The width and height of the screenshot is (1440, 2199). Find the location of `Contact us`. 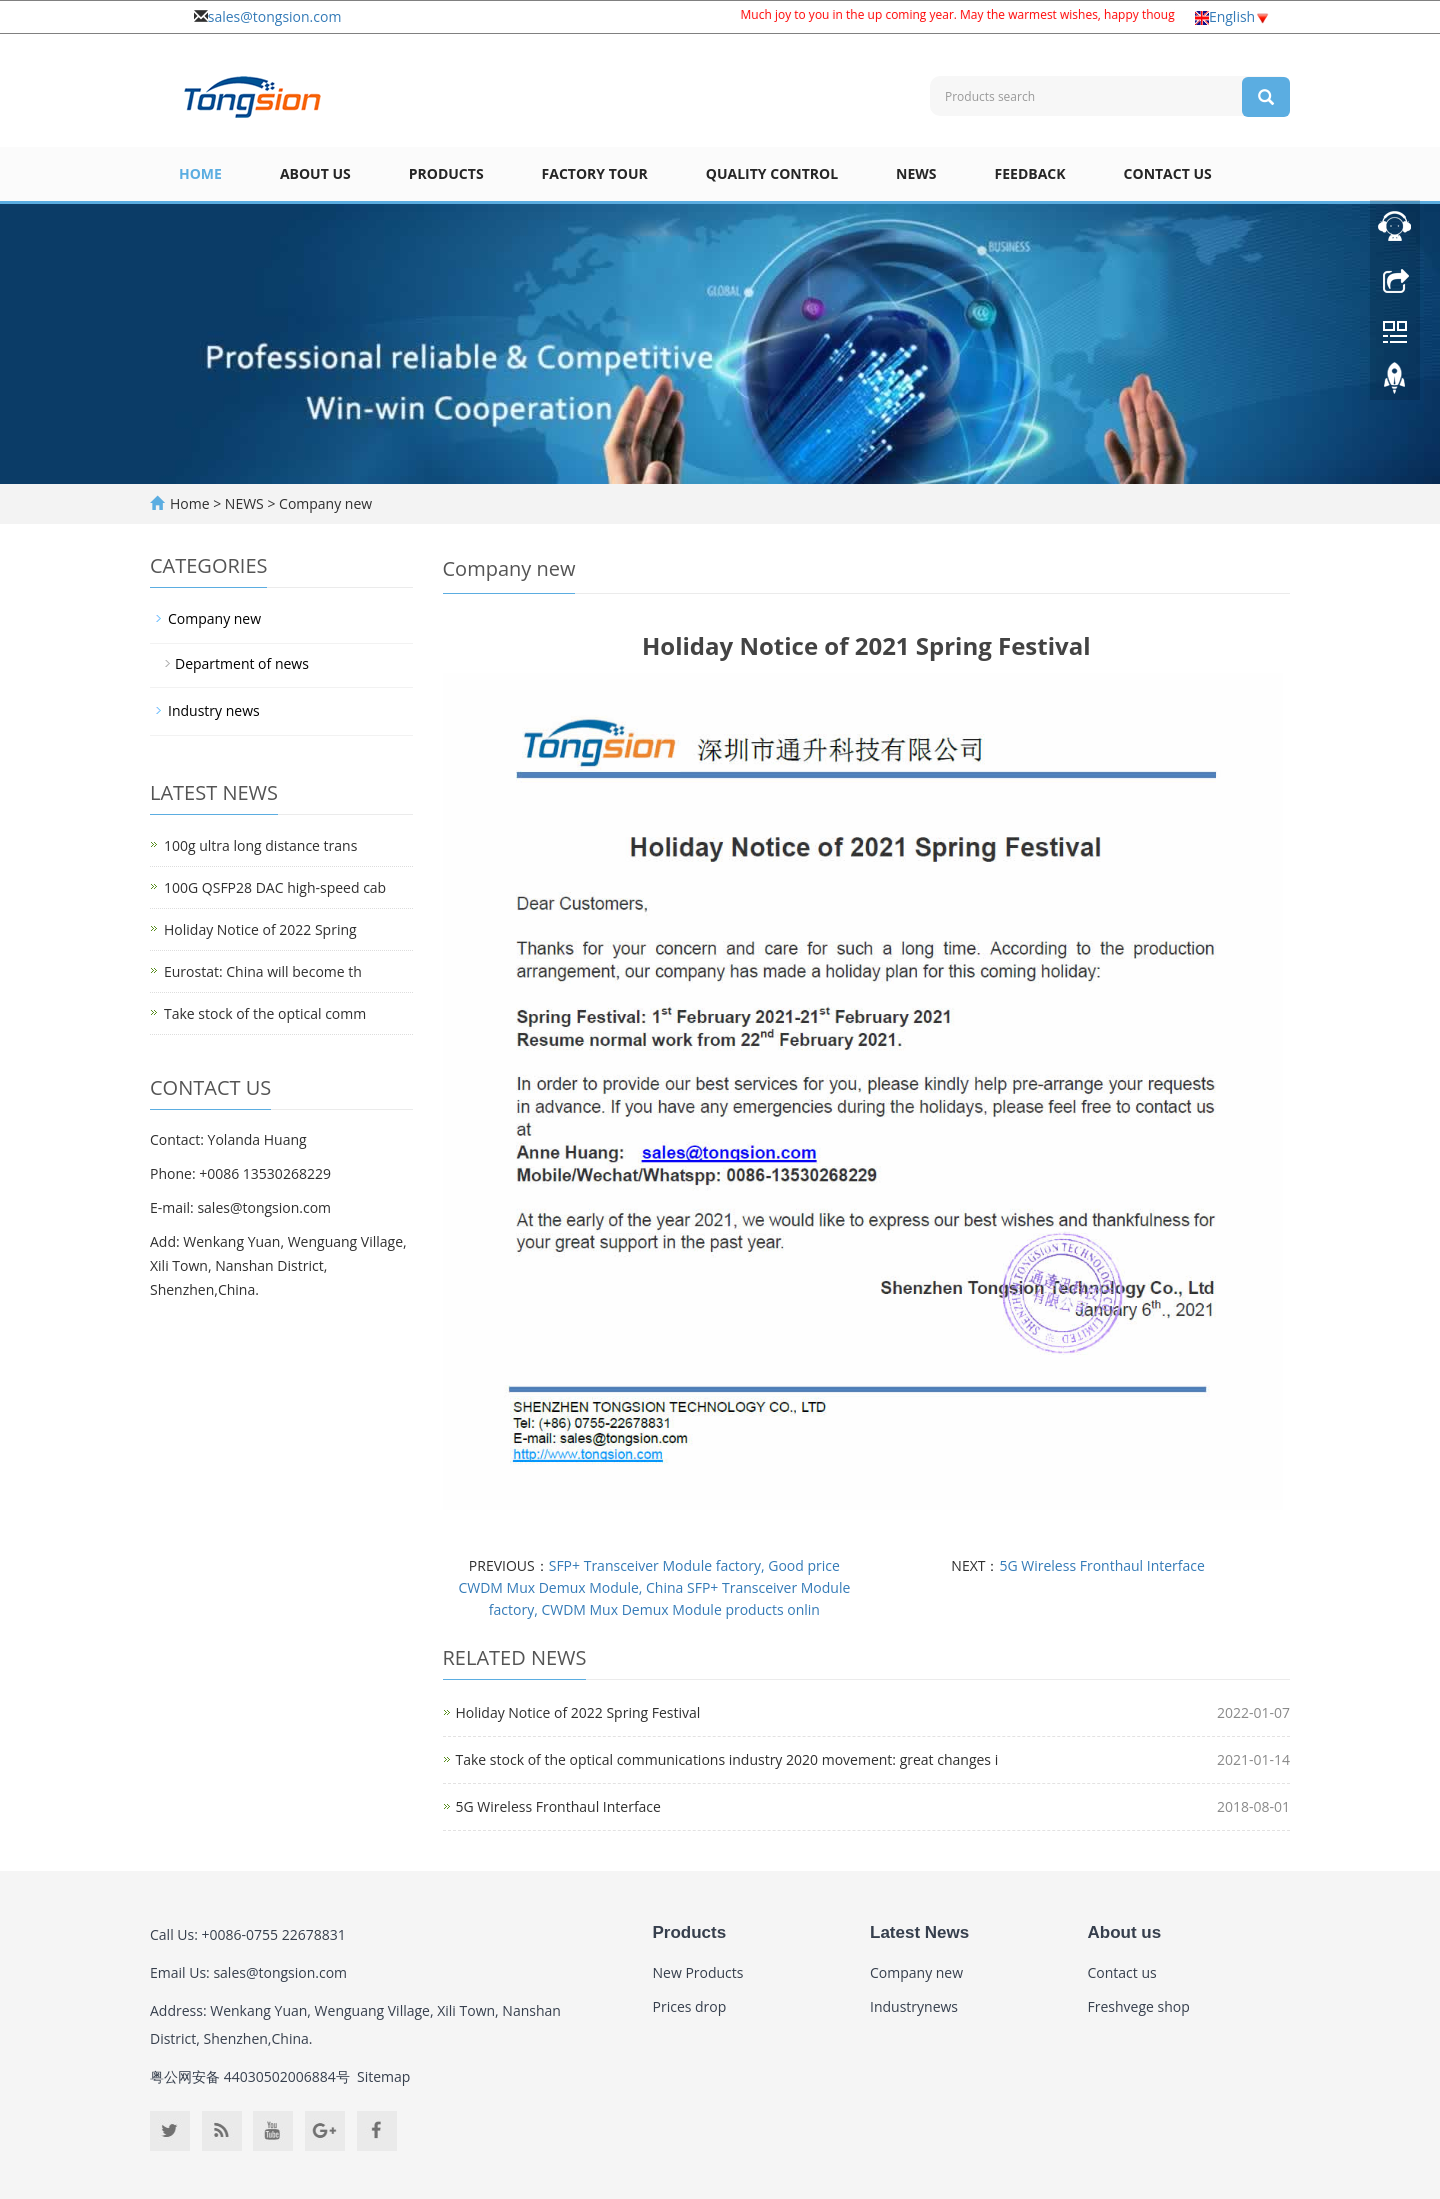

Contact us is located at coordinates (1168, 173).